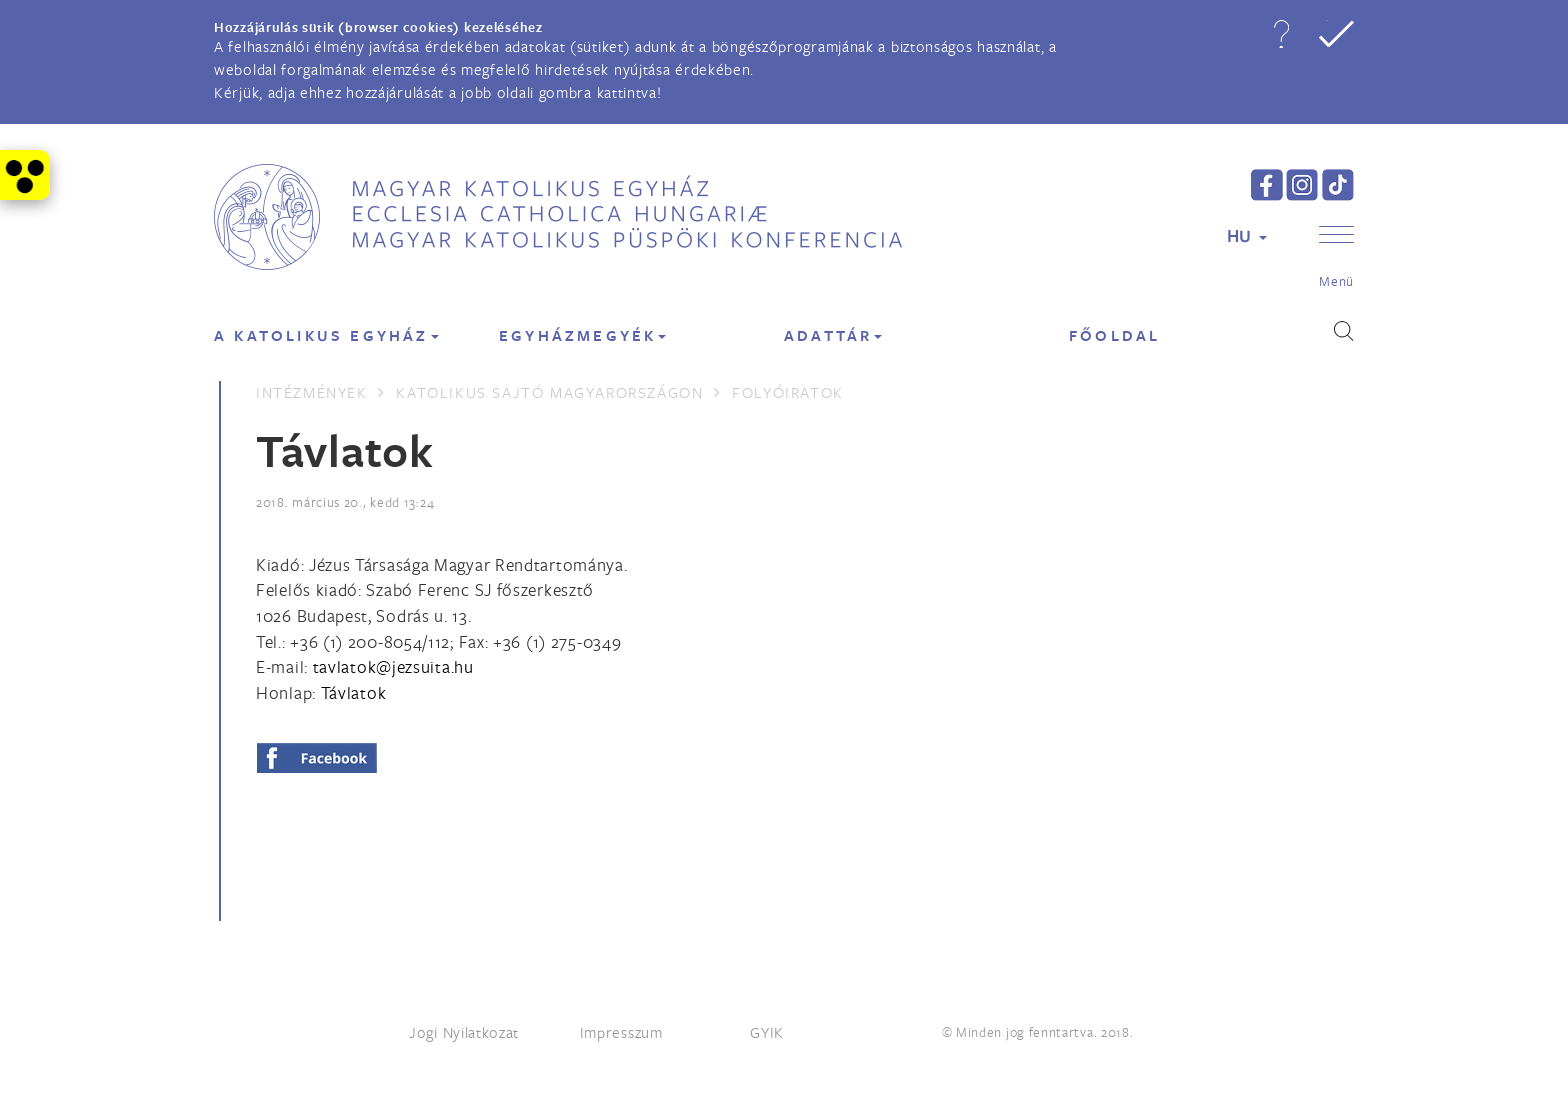 The image size is (1568, 1112). Describe the element at coordinates (621, 1032) in the screenshot. I see `Impresszum` at that location.